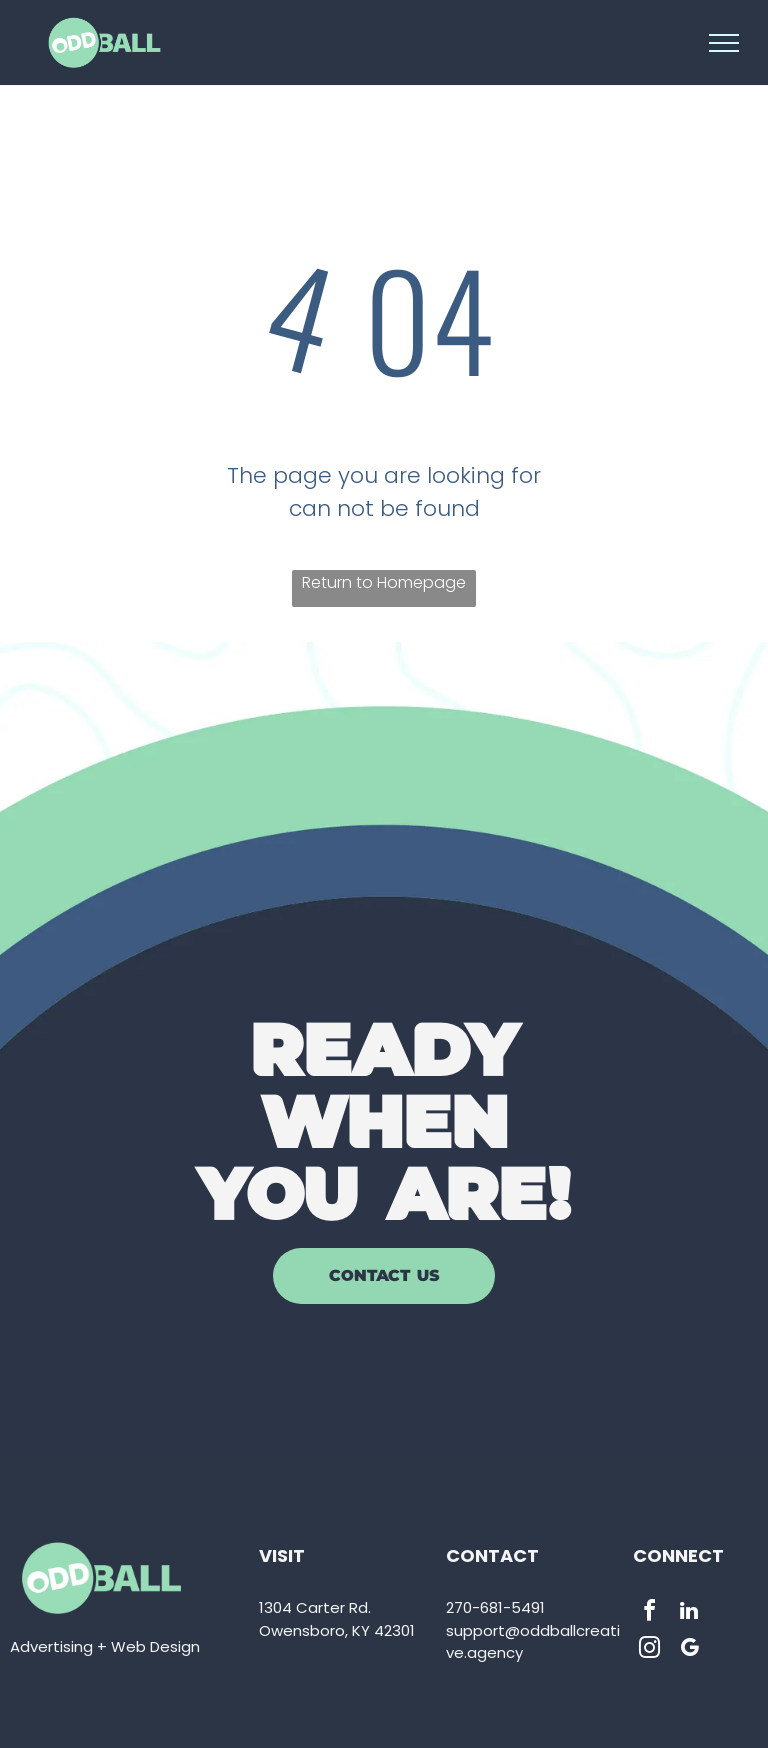  Describe the element at coordinates (384, 582) in the screenshot. I see `Return to Homepage` at that location.